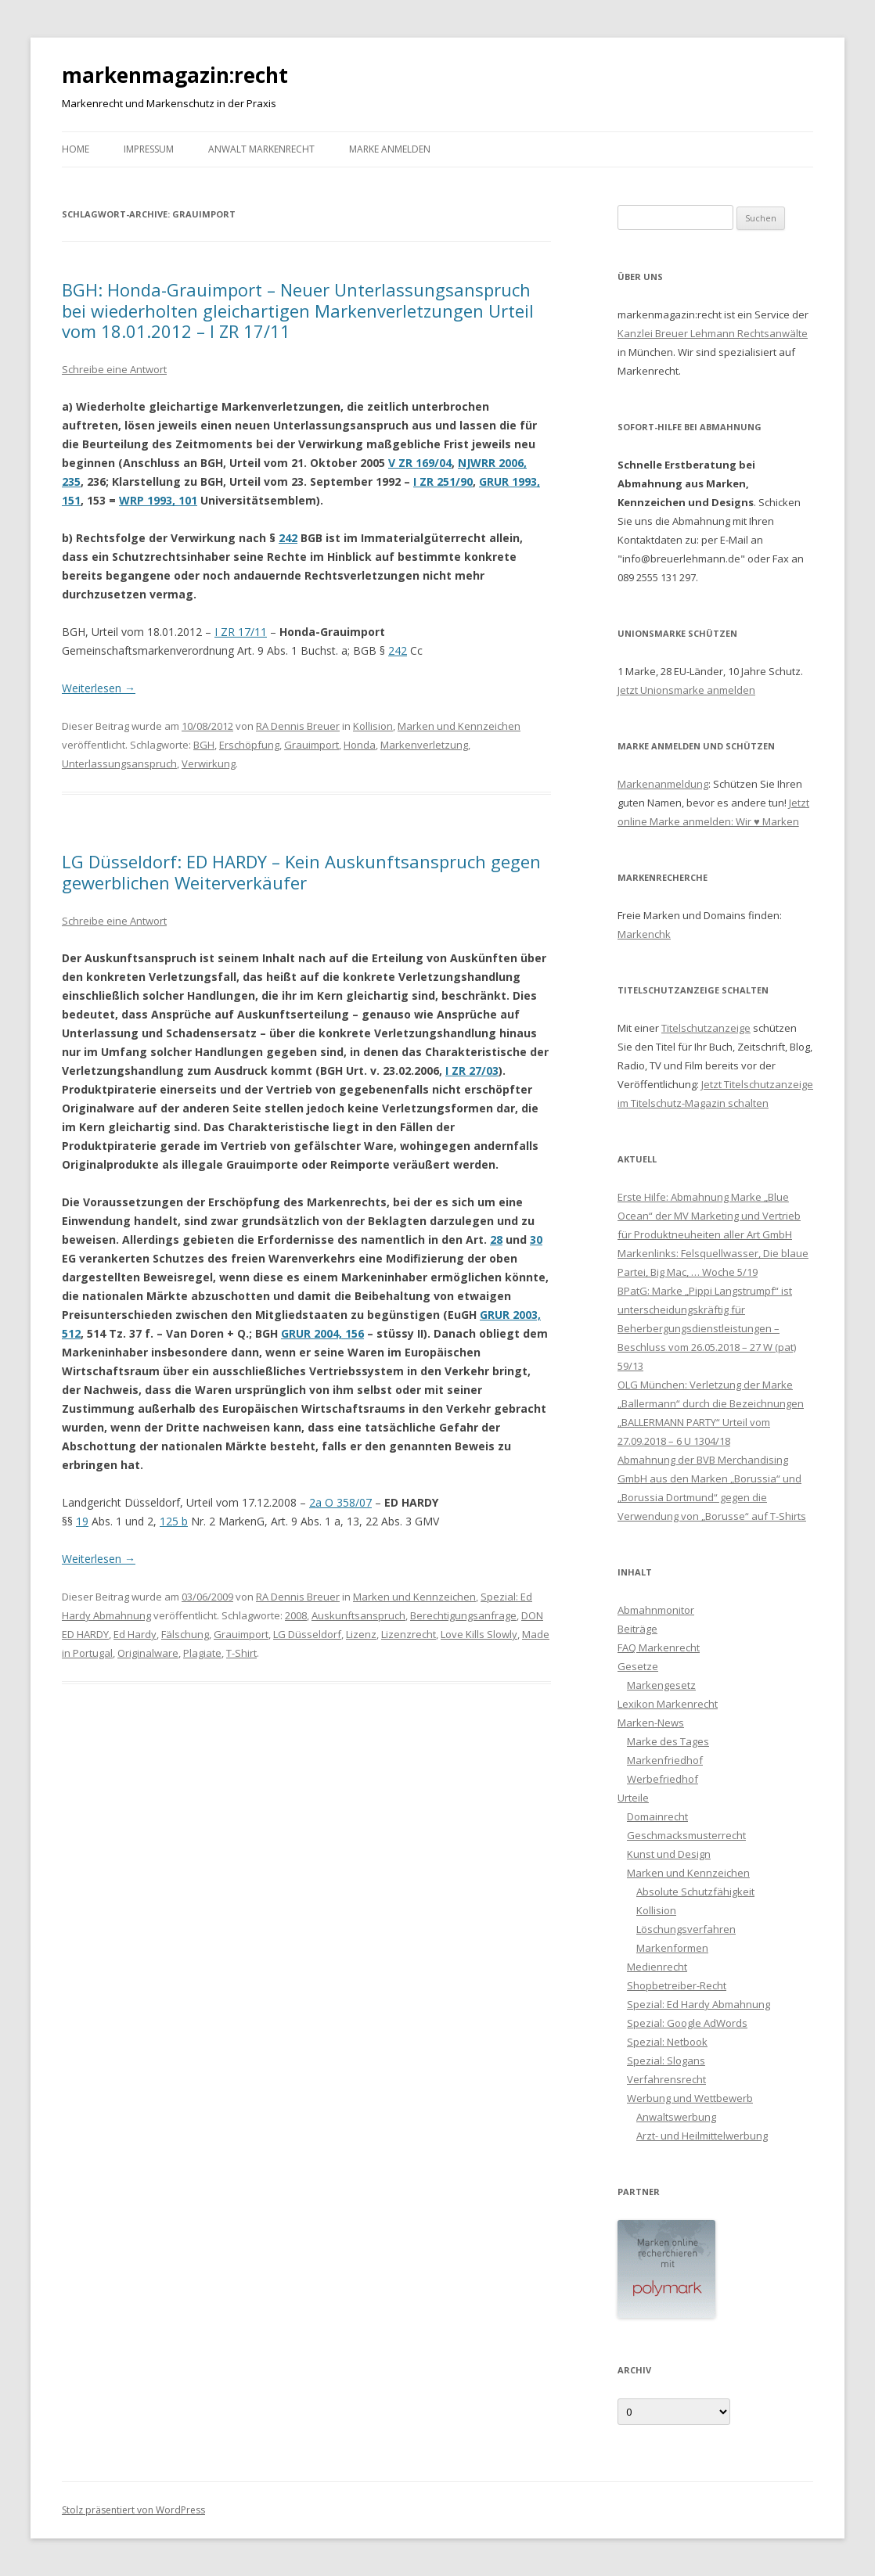 This screenshot has width=875, height=2576. Describe the element at coordinates (686, 690) in the screenshot. I see `Jetzt Unionsmarke anmelden` at that location.